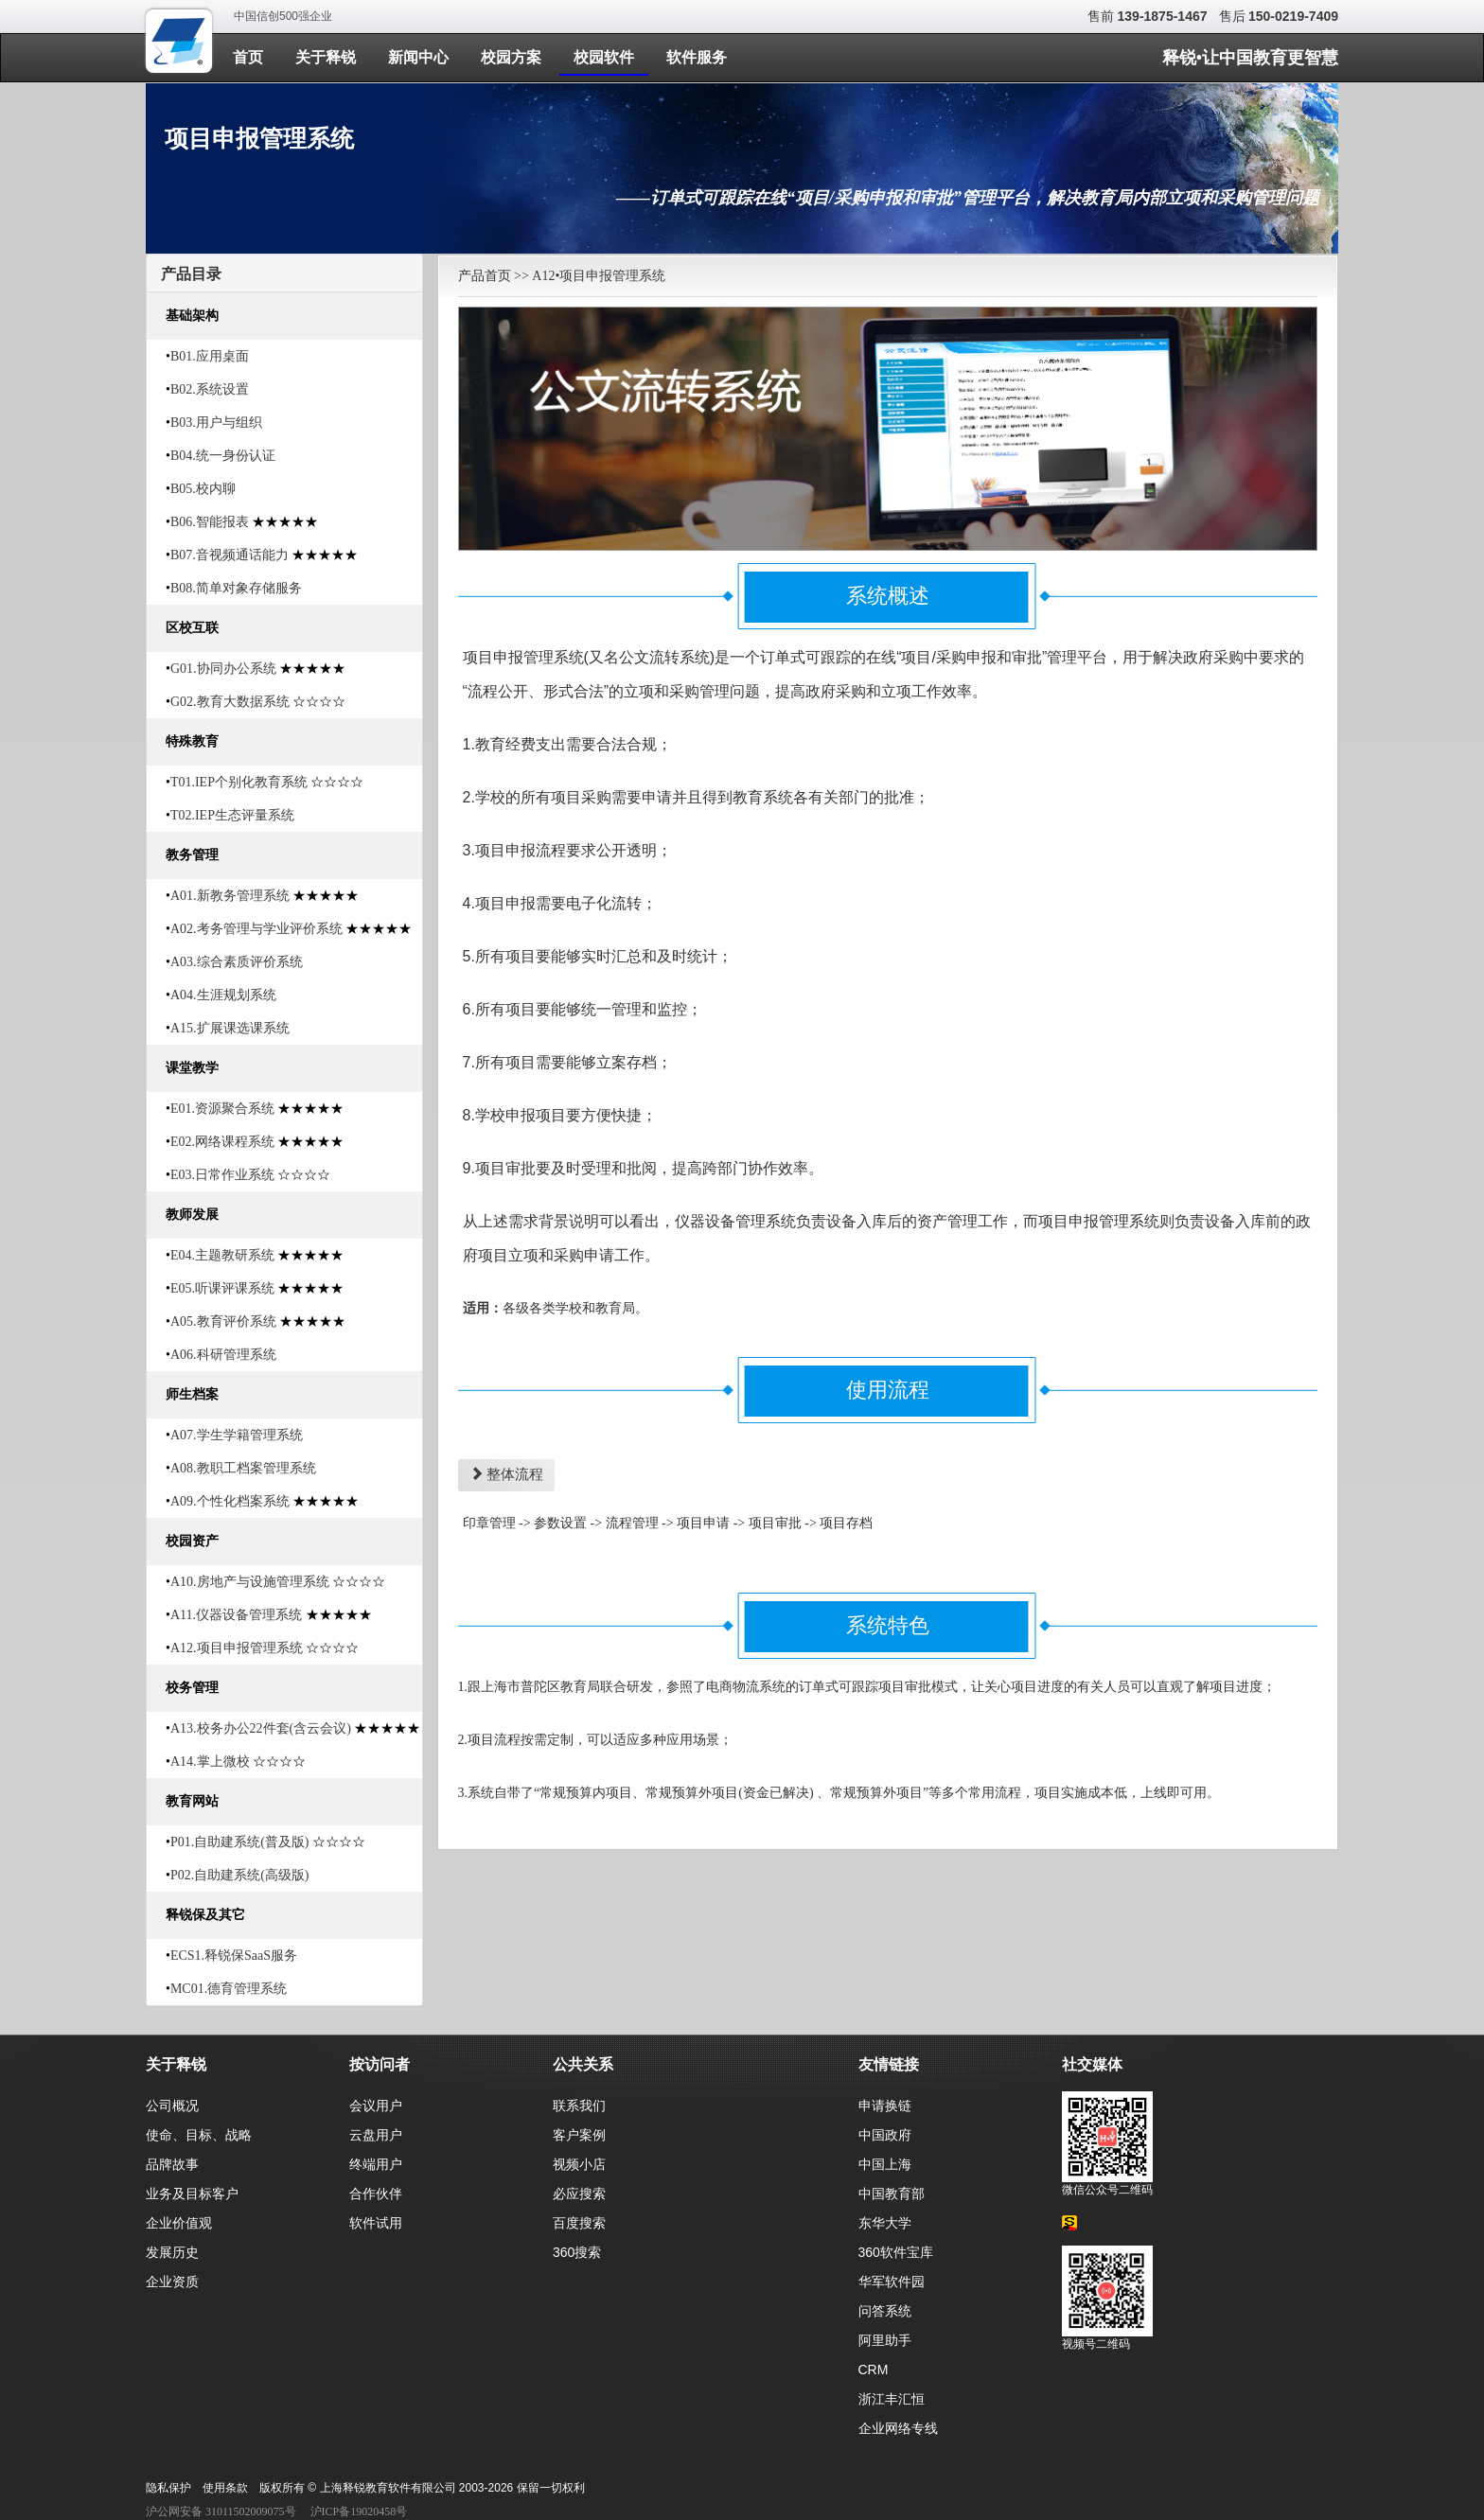 The height and width of the screenshot is (2520, 1484). I want to click on 关于释锐, so click(325, 57).